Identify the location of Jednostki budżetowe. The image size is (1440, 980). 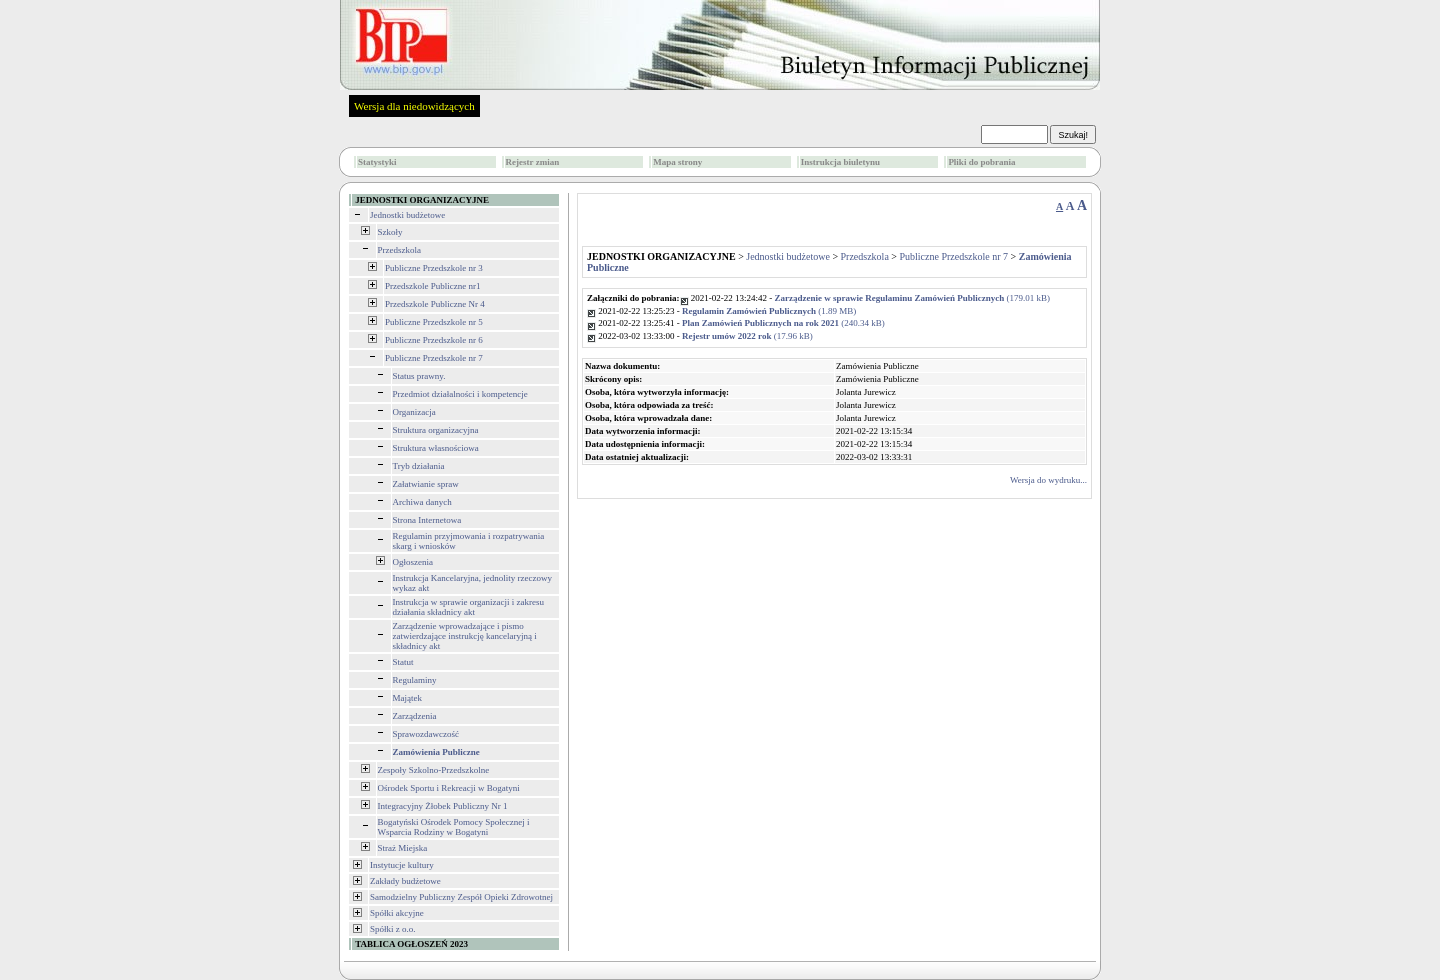
(407, 215).